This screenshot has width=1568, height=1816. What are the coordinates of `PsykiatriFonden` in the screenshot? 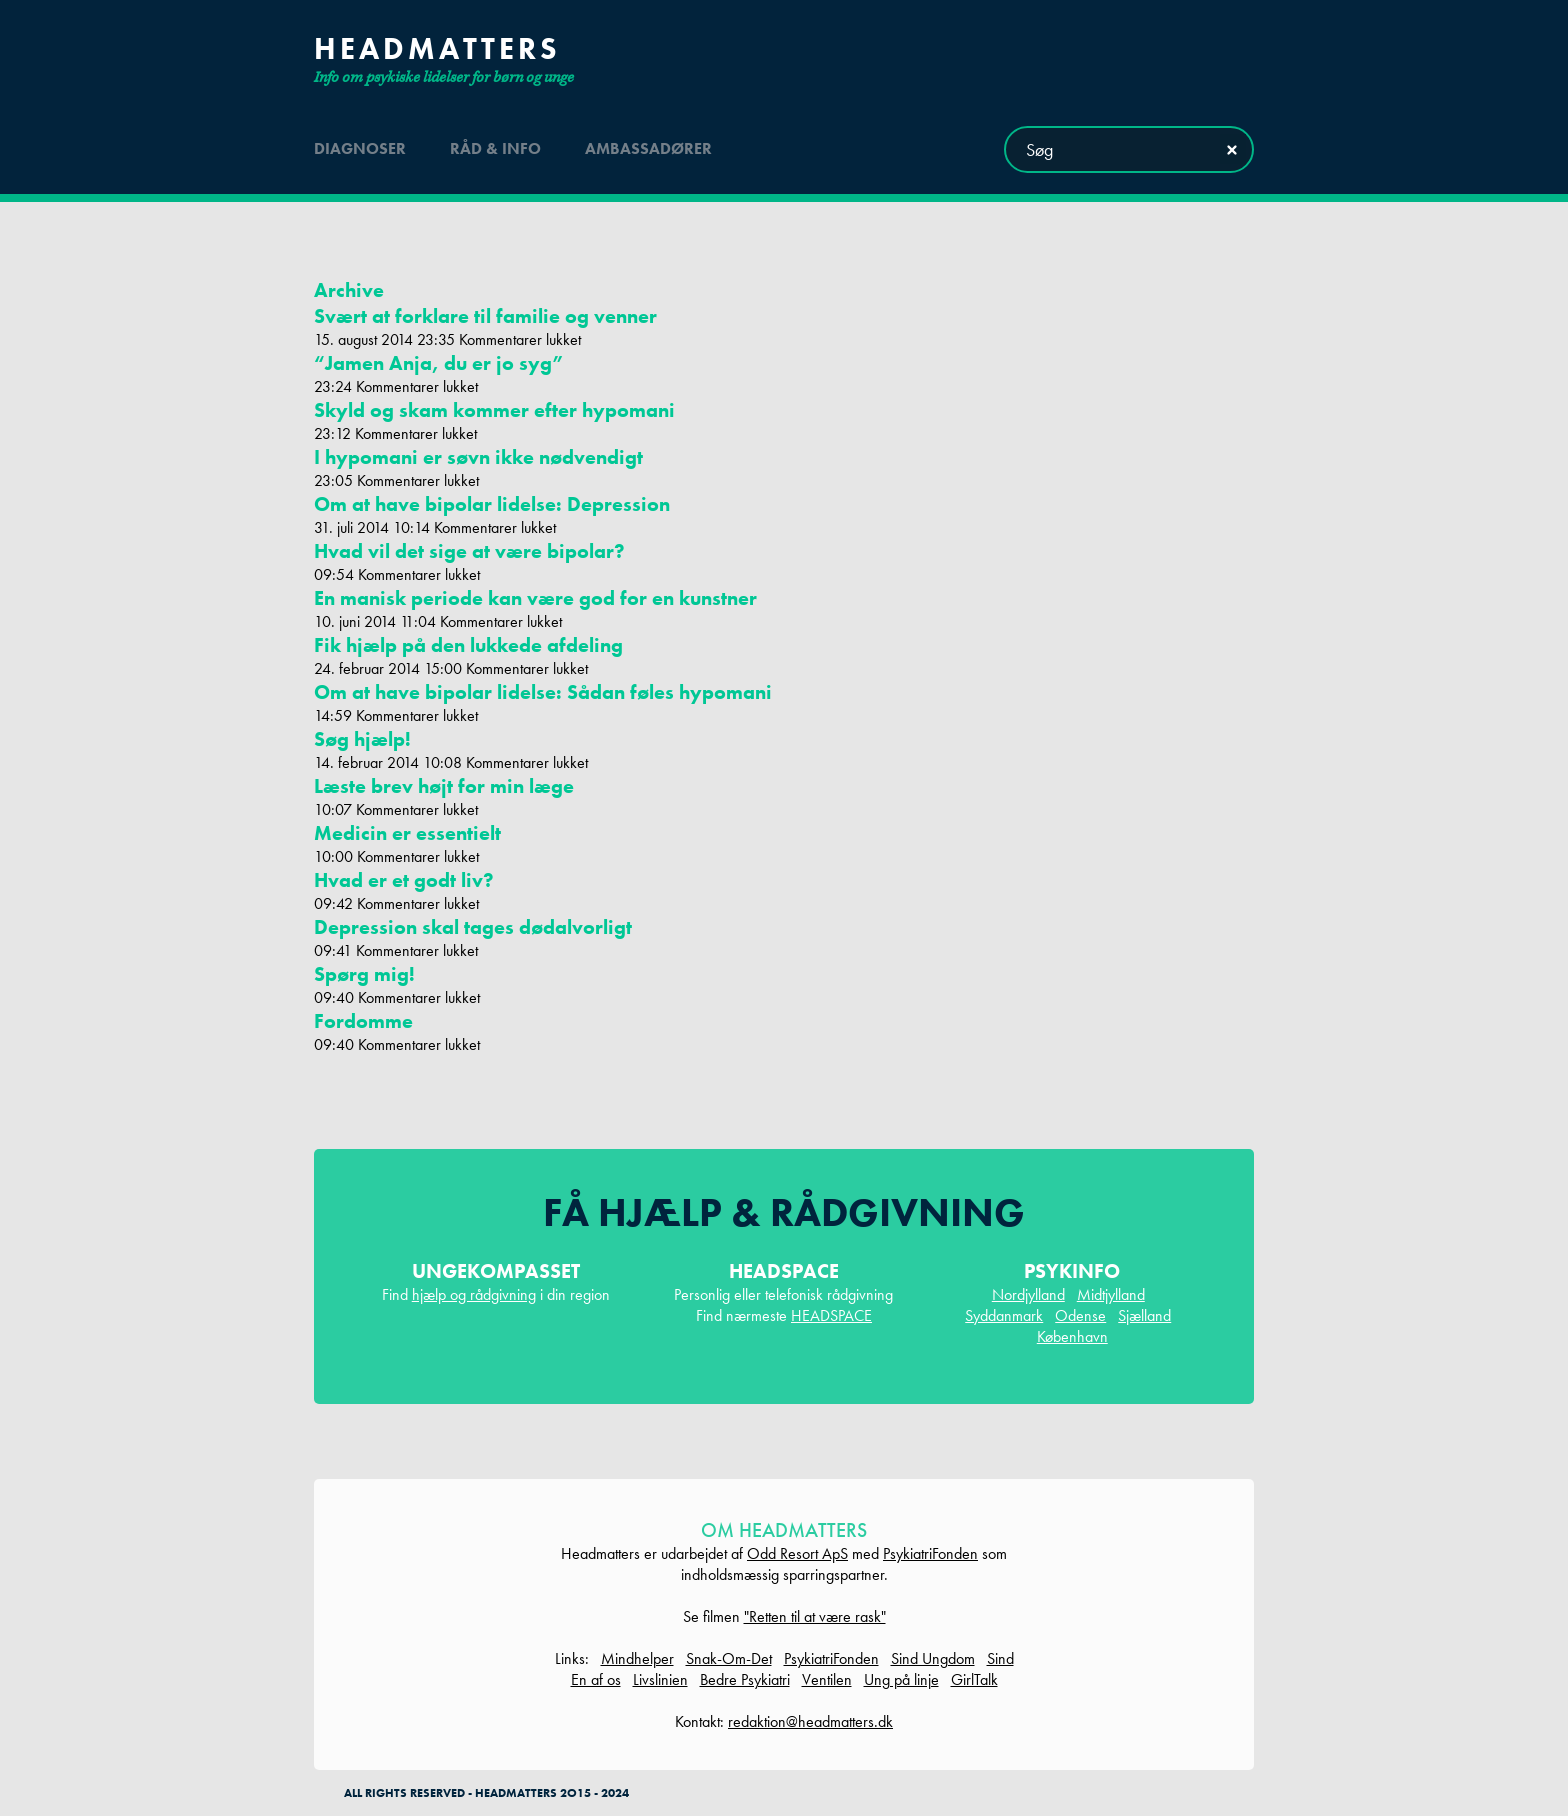 It's located at (930, 1553).